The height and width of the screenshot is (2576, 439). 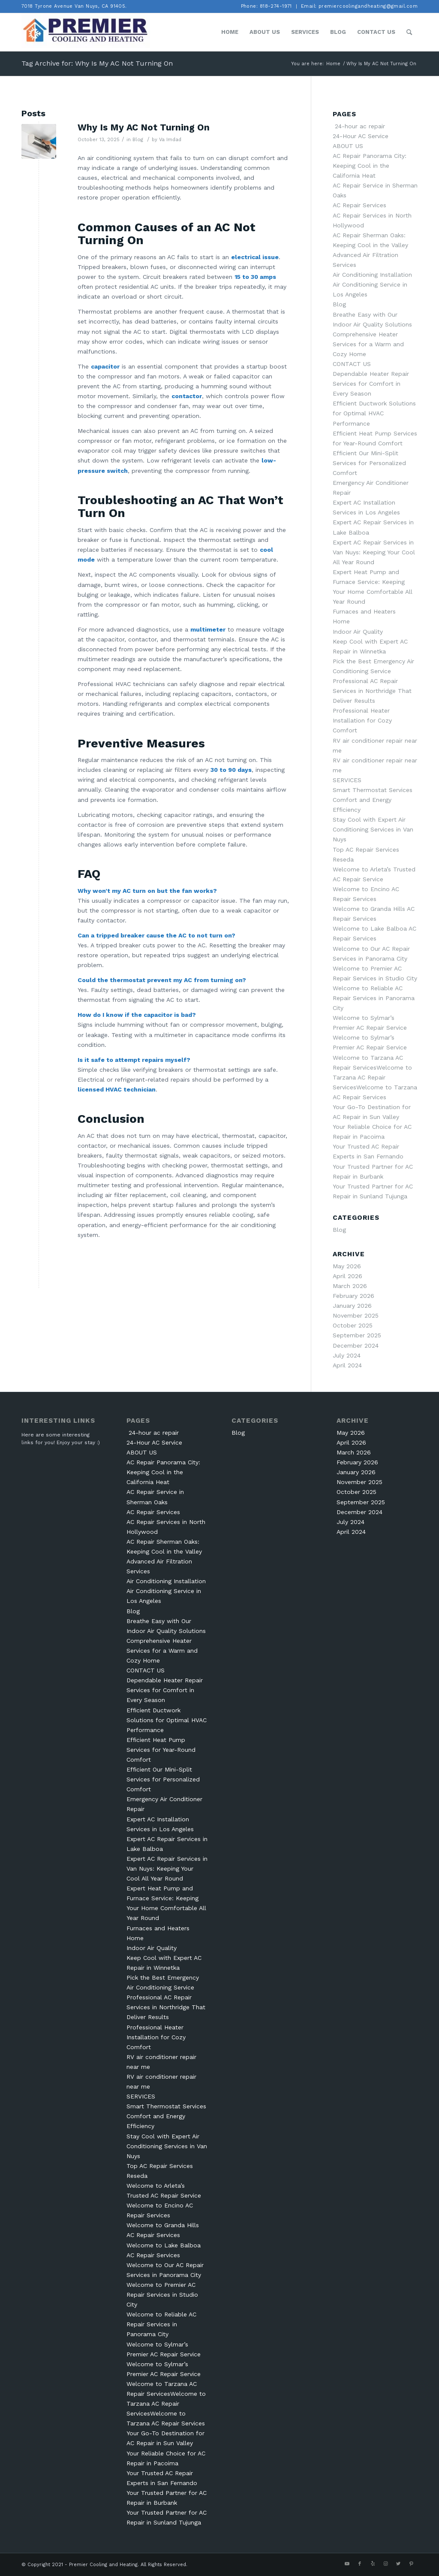 What do you see at coordinates (374, 998) in the screenshot?
I see `Welcome to Reliable AC Repair Services in Panorama City` at bounding box center [374, 998].